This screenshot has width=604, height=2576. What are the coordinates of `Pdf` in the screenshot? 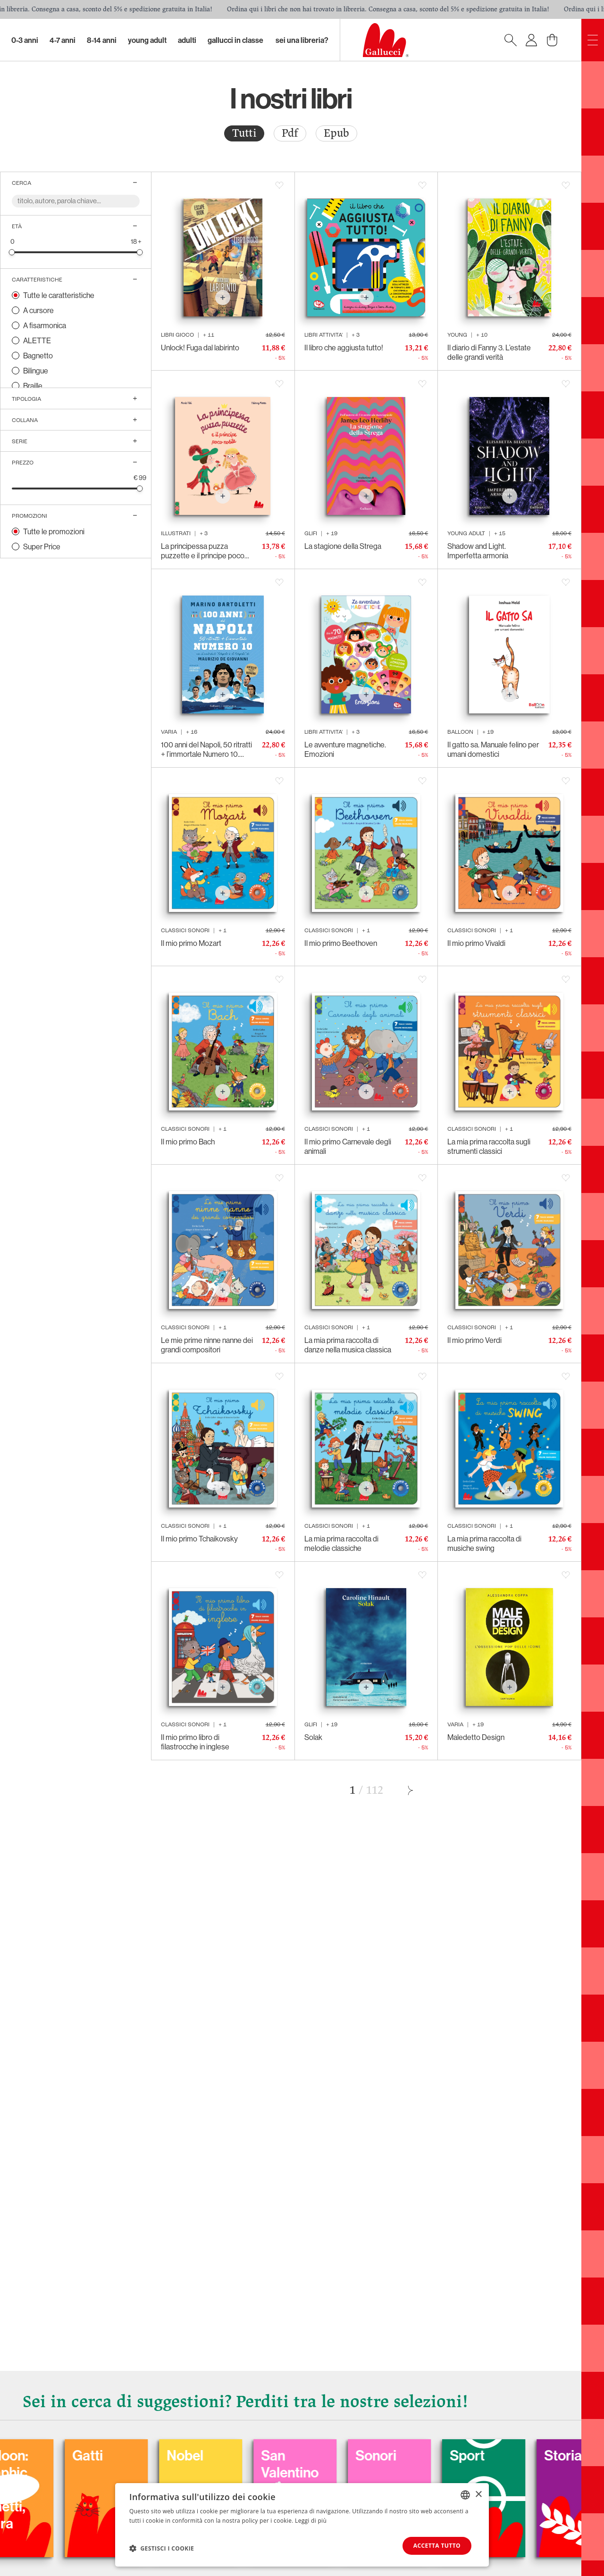 It's located at (290, 133).